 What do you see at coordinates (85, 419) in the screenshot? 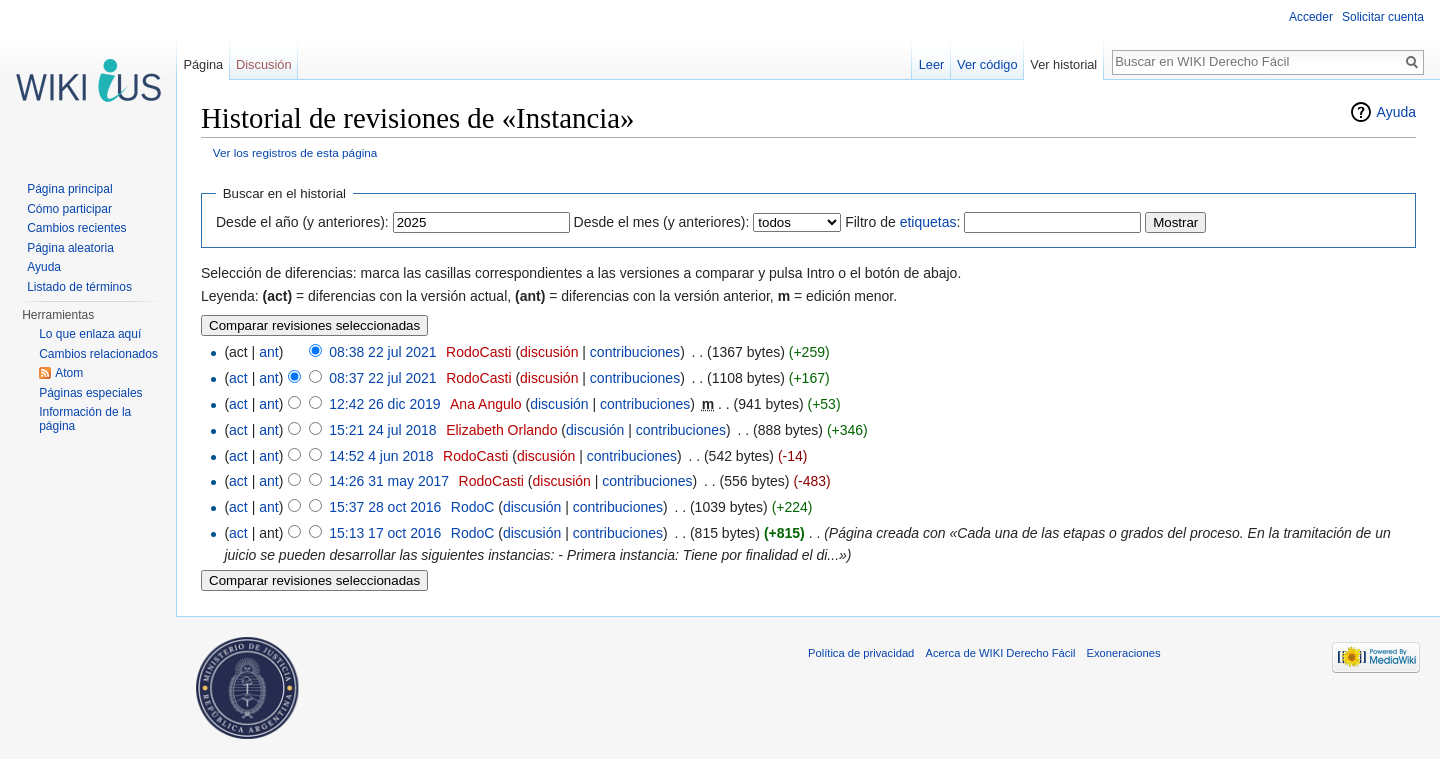
I see `Información de la página` at bounding box center [85, 419].